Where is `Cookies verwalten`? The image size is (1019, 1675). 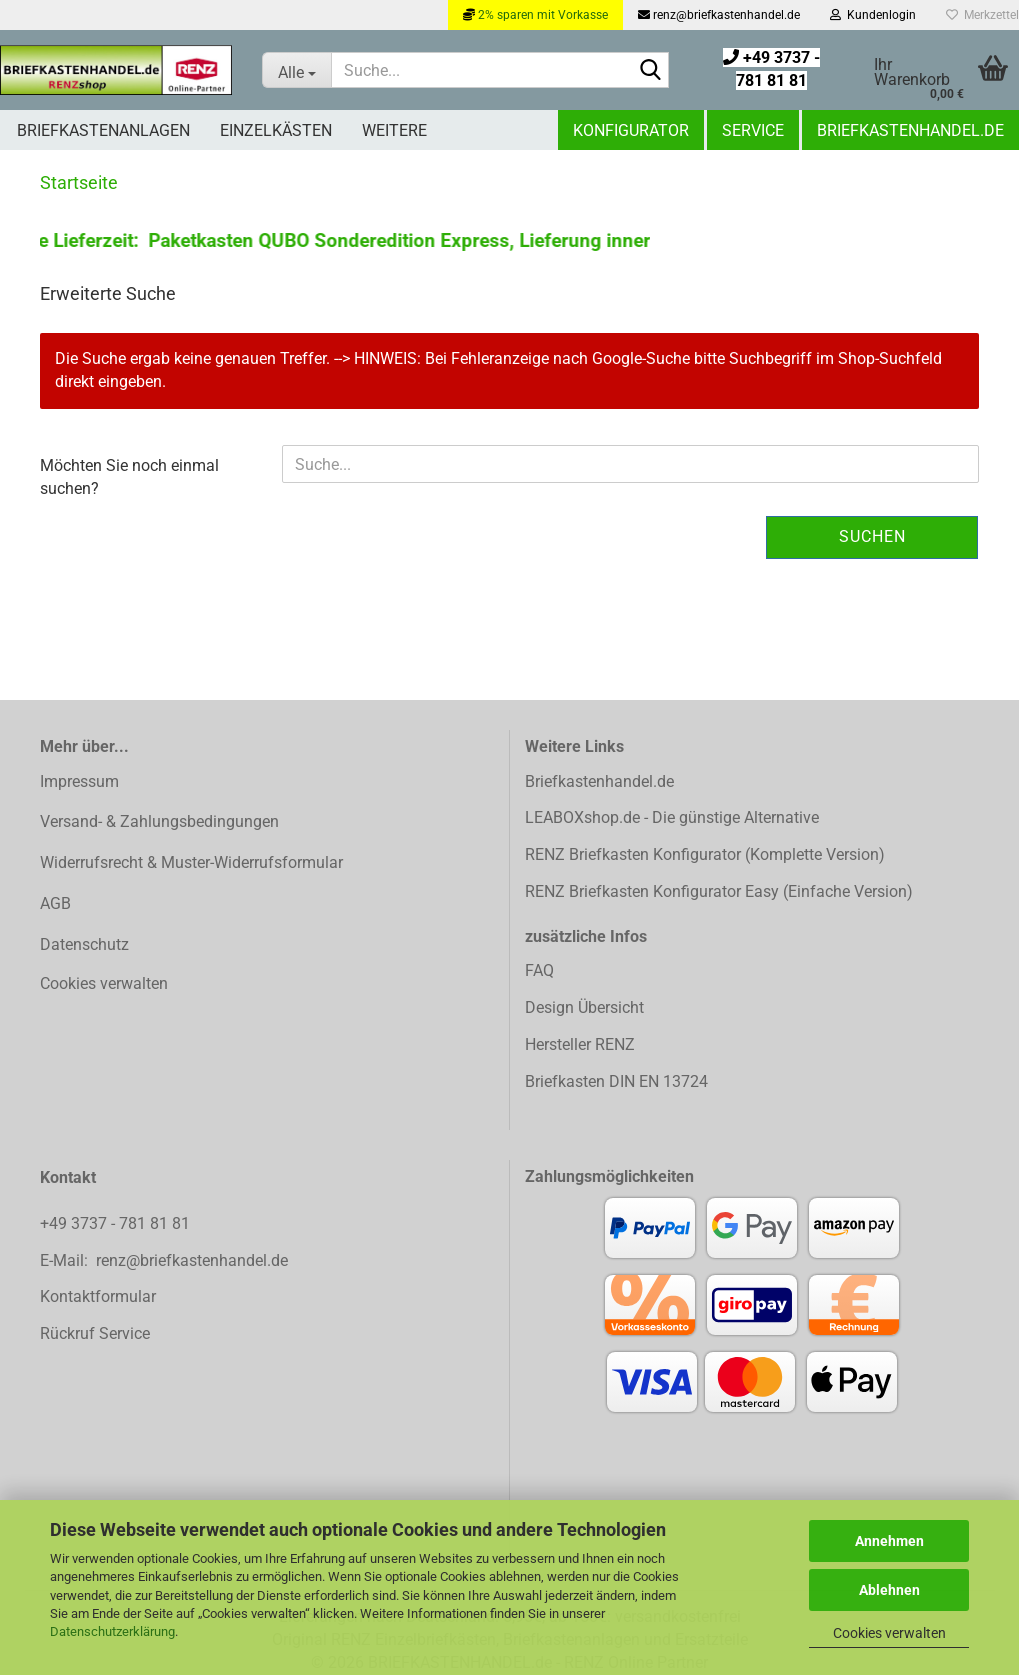
Cookies verwalten is located at coordinates (889, 1633).